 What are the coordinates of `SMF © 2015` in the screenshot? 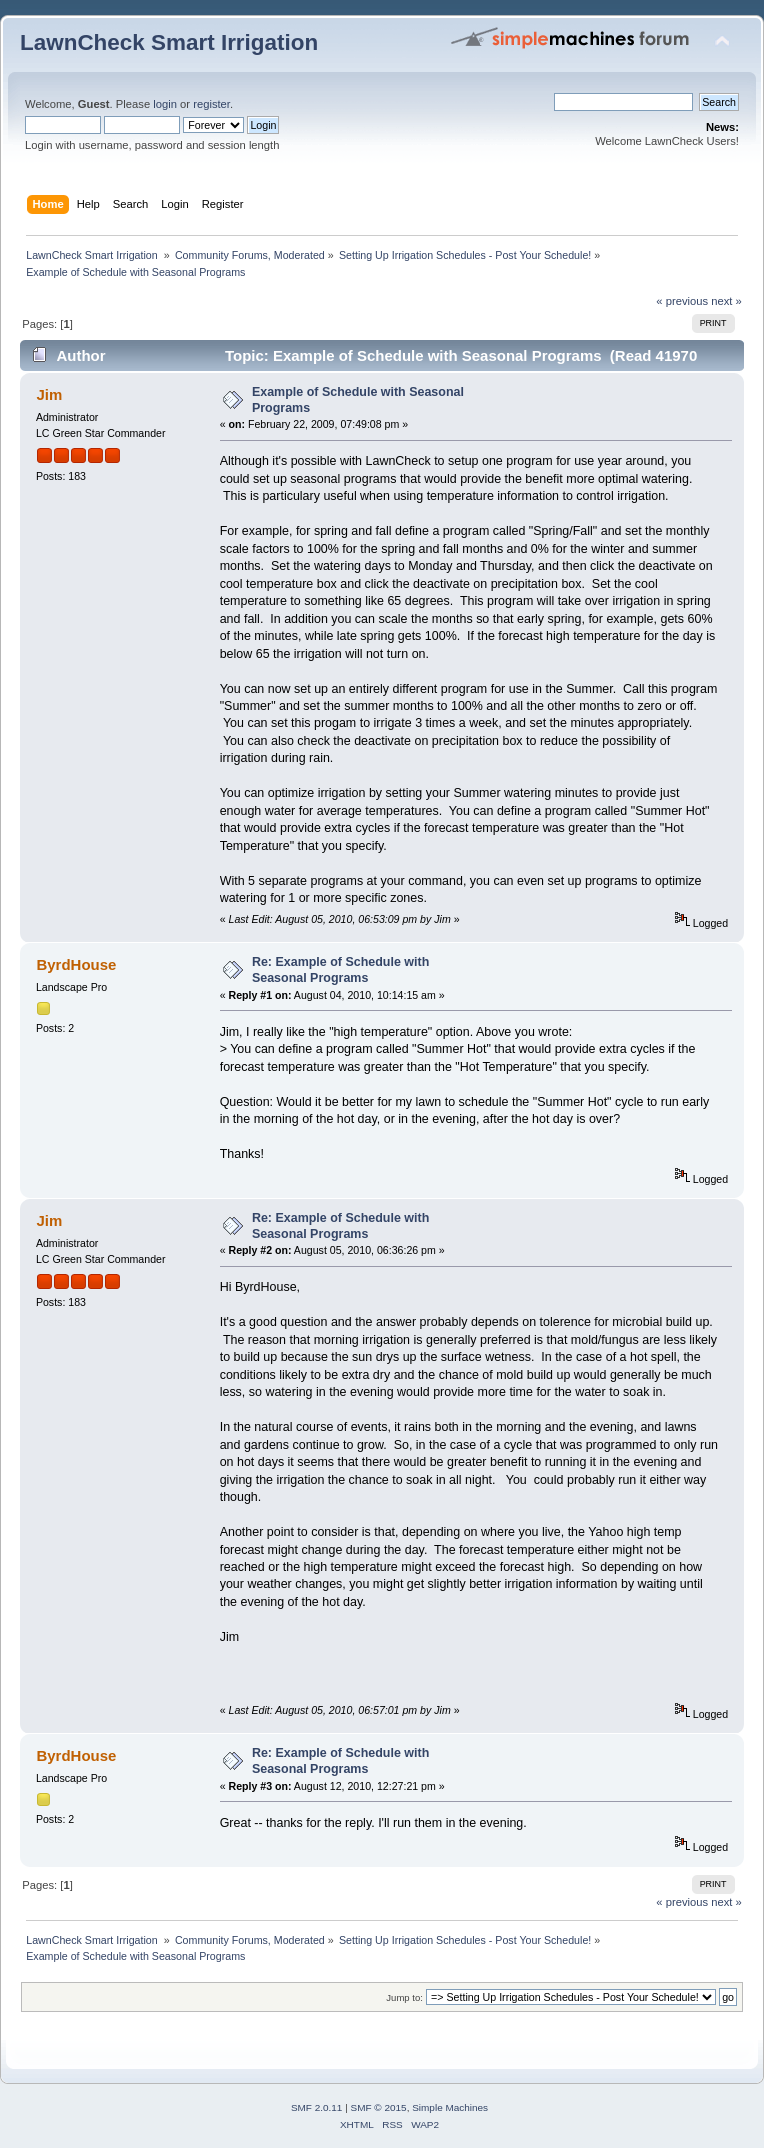 It's located at (379, 2107).